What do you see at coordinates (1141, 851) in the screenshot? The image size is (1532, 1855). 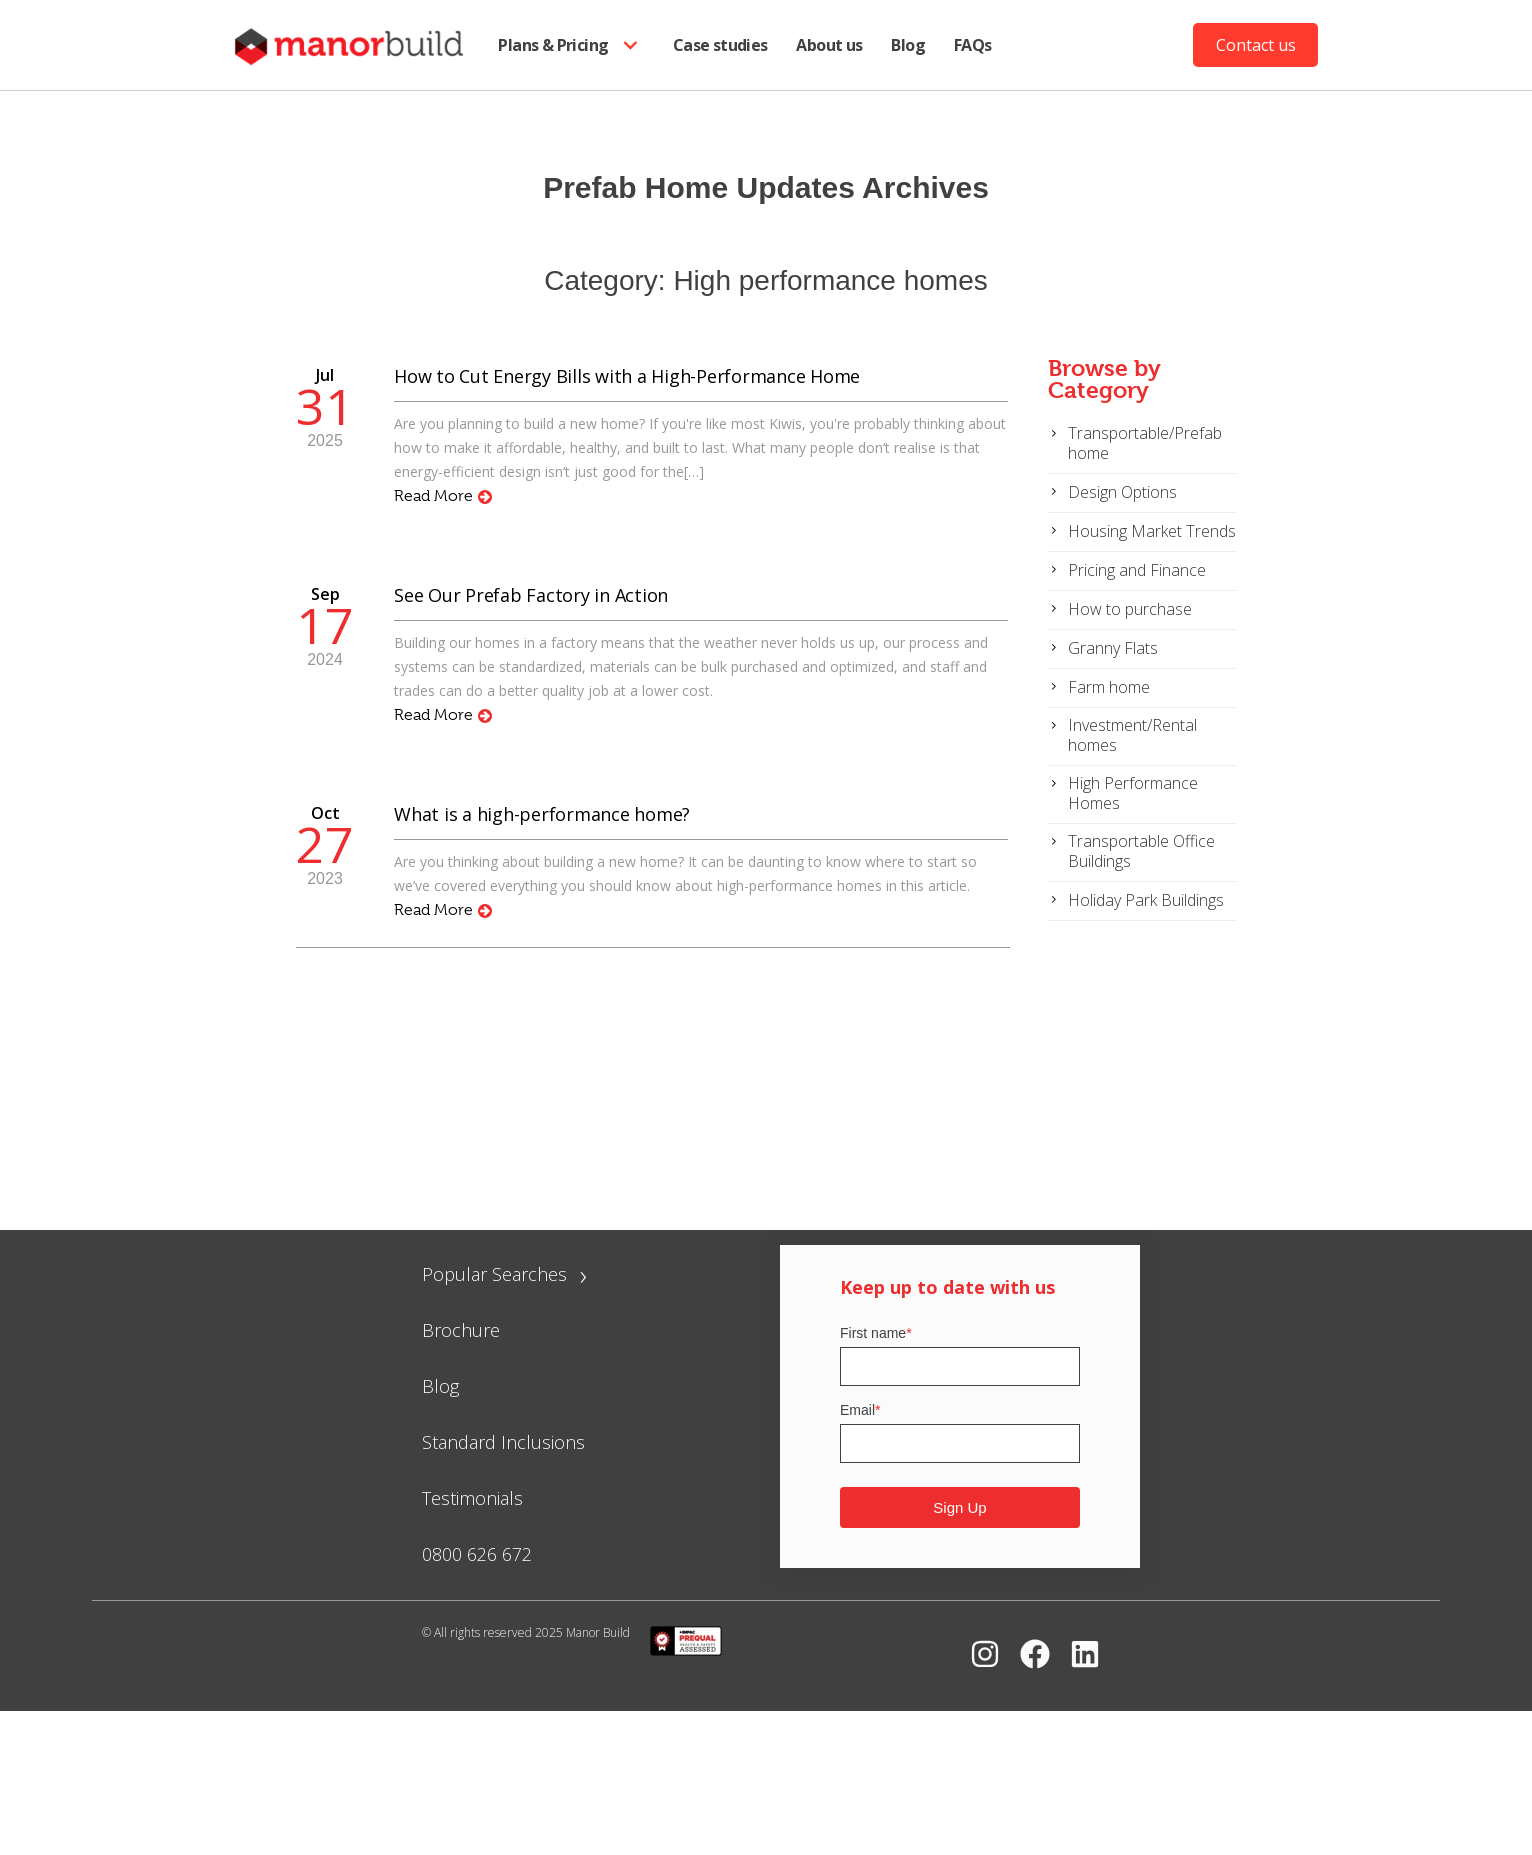 I see `Transportable Office Buildings` at bounding box center [1141, 851].